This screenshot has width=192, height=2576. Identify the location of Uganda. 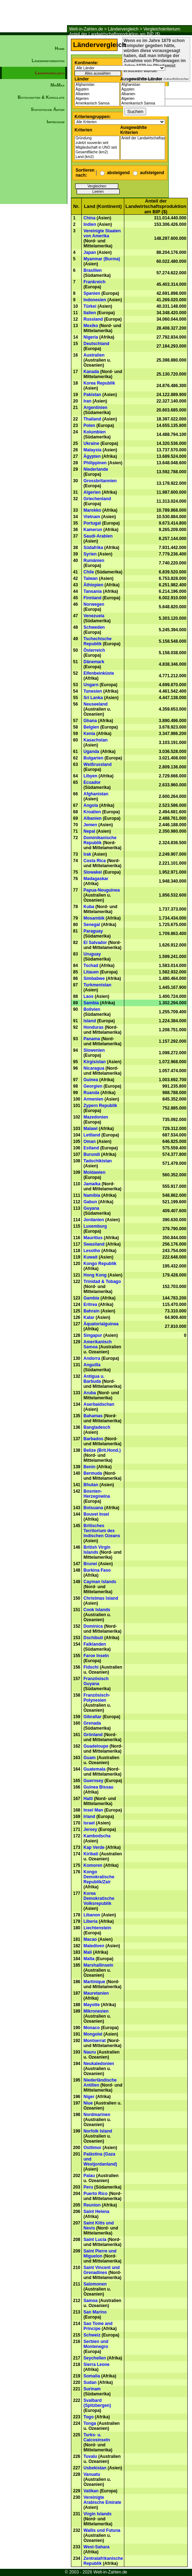
(91, 751).